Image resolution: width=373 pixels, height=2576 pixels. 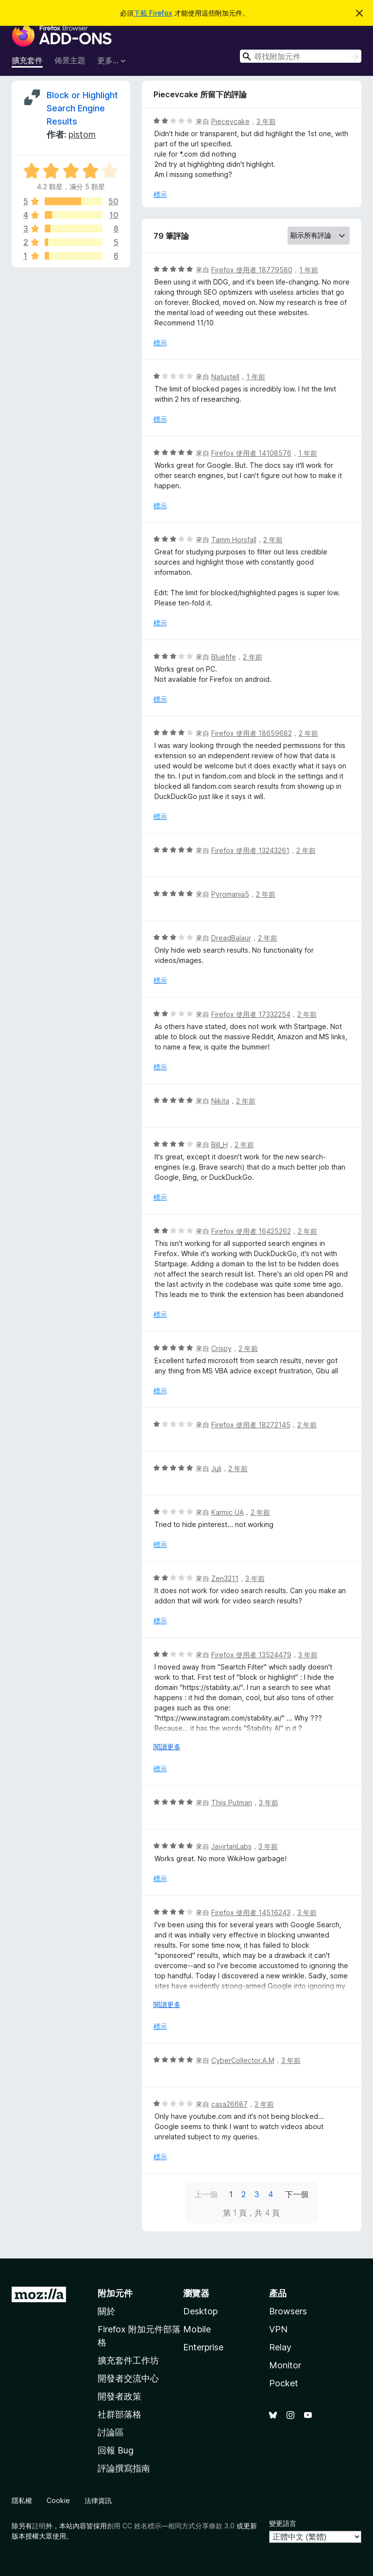 What do you see at coordinates (216, 1468) in the screenshot?
I see `Juli` at bounding box center [216, 1468].